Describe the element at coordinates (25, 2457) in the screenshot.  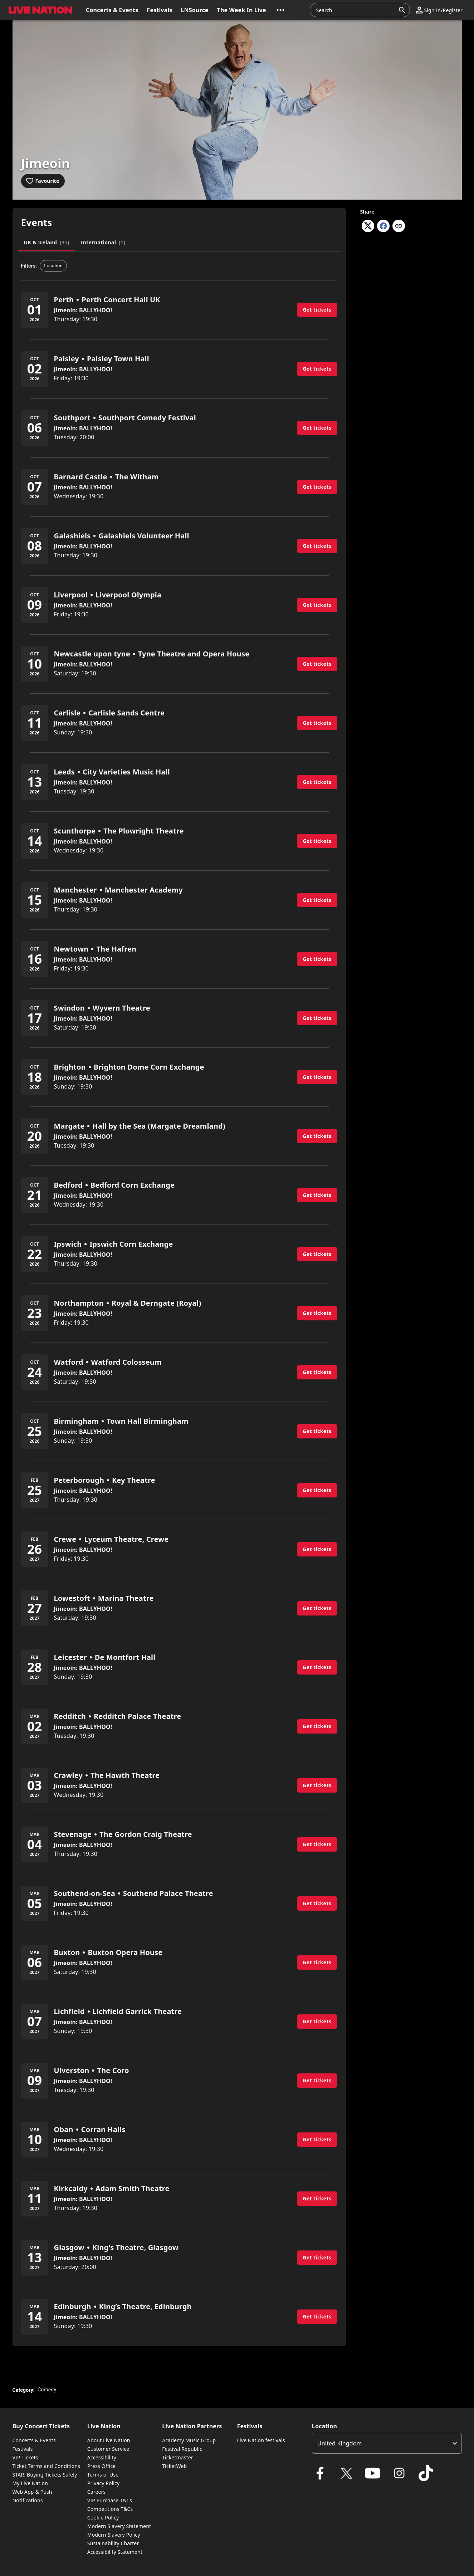
I see `VIP Tickets` at that location.